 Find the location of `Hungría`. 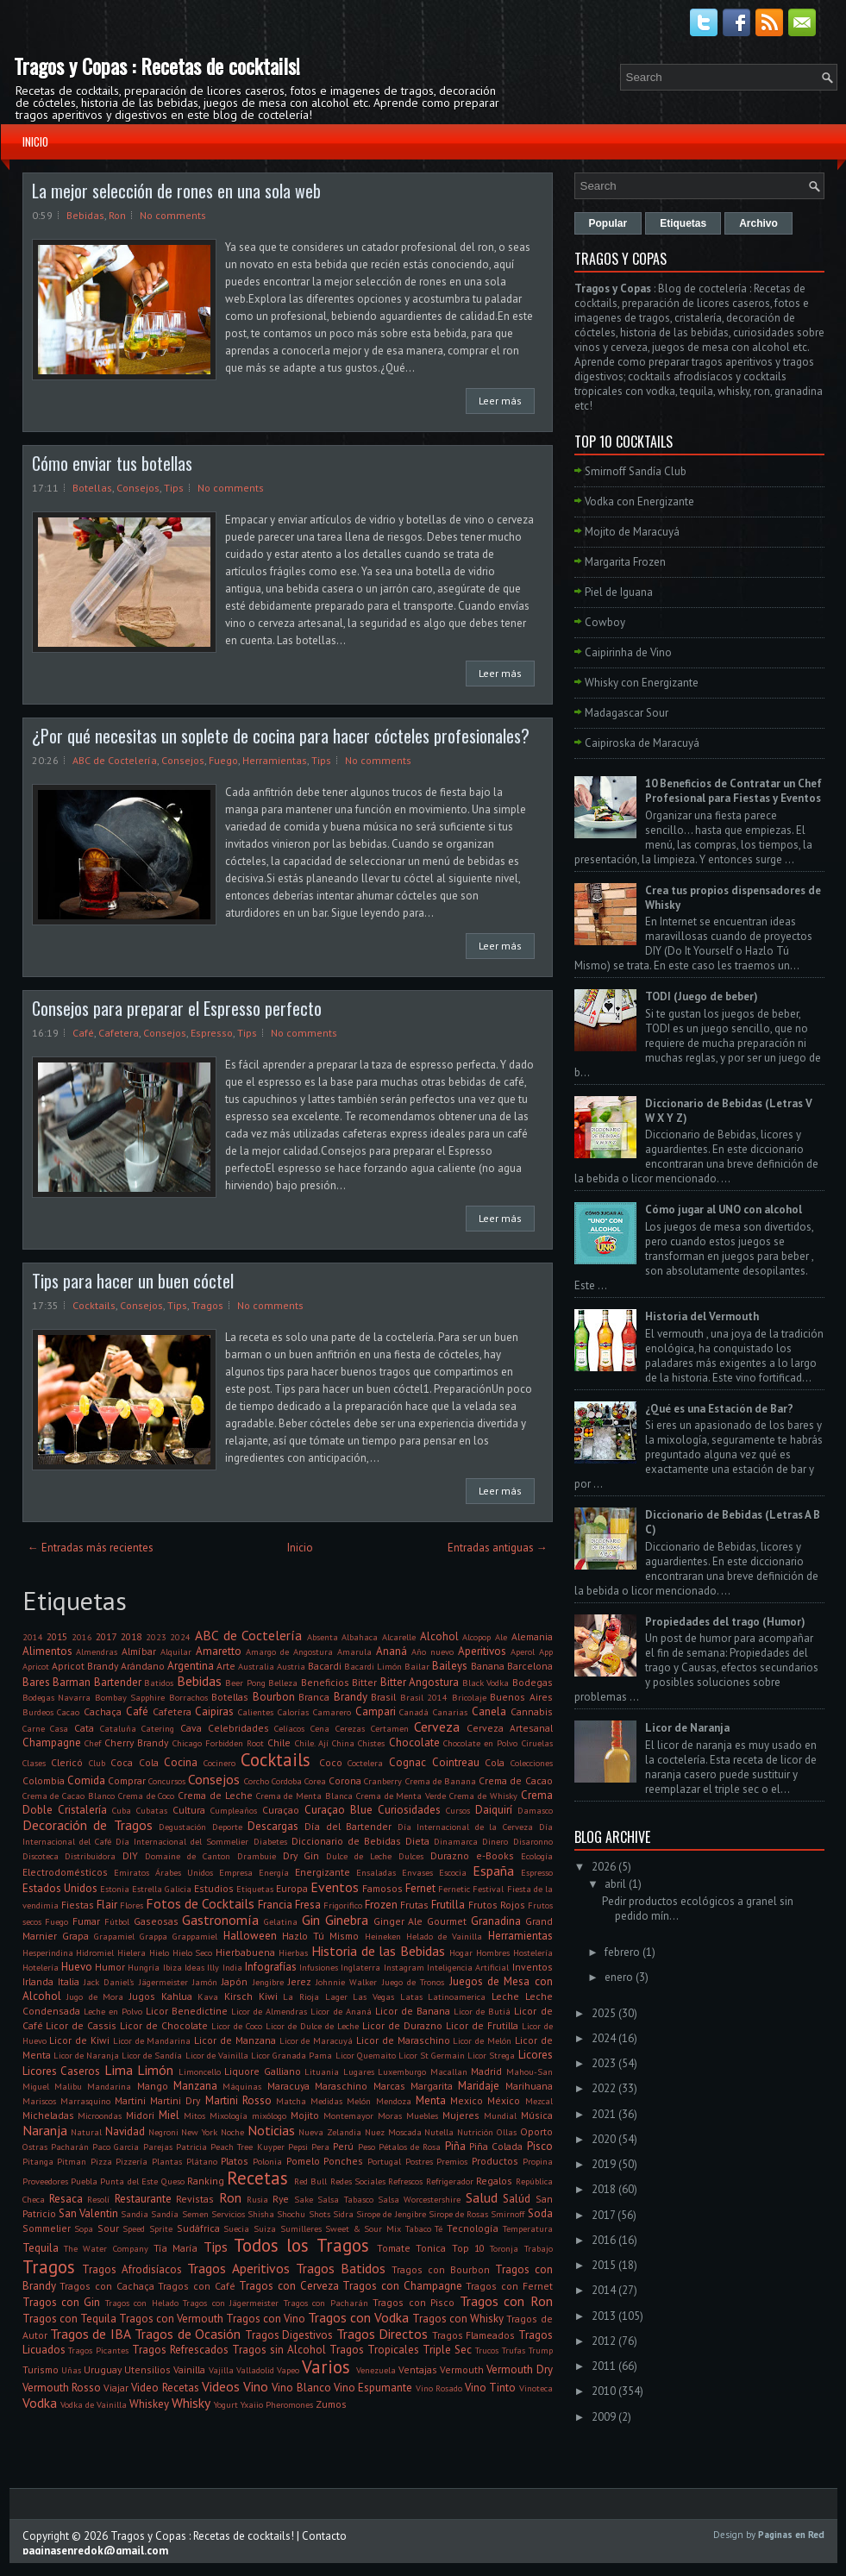

Hungría is located at coordinates (144, 1967).